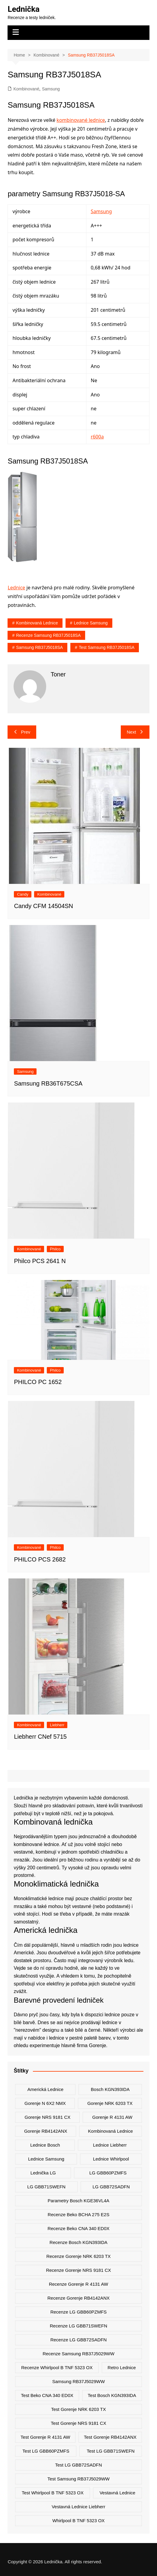 The image size is (157, 2576). What do you see at coordinates (106, 647) in the screenshot?
I see `test Samsung RB37J5018SA` at bounding box center [106, 647].